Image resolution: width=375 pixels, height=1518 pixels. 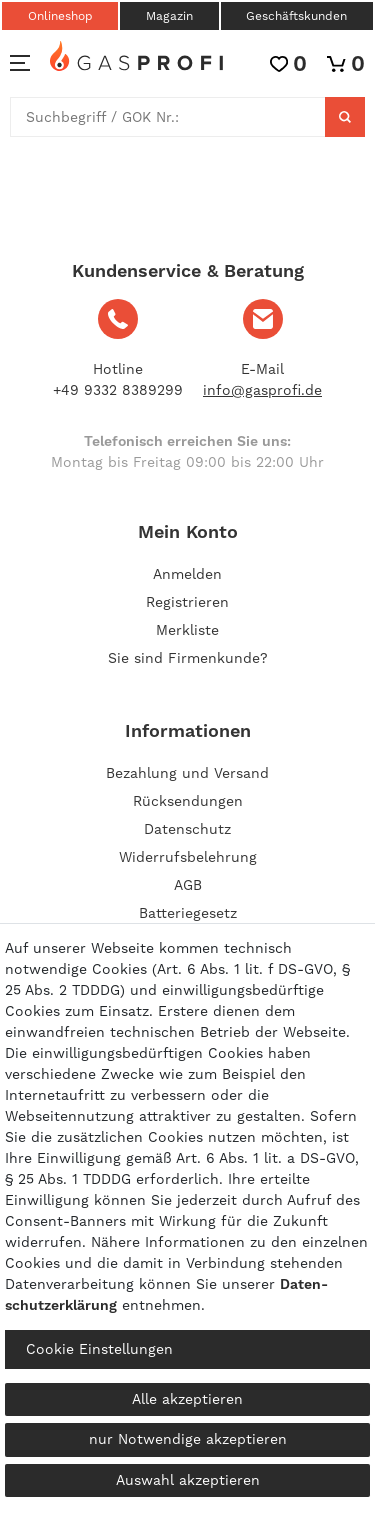 I want to click on Geschäftskunden, so click(x=296, y=16).